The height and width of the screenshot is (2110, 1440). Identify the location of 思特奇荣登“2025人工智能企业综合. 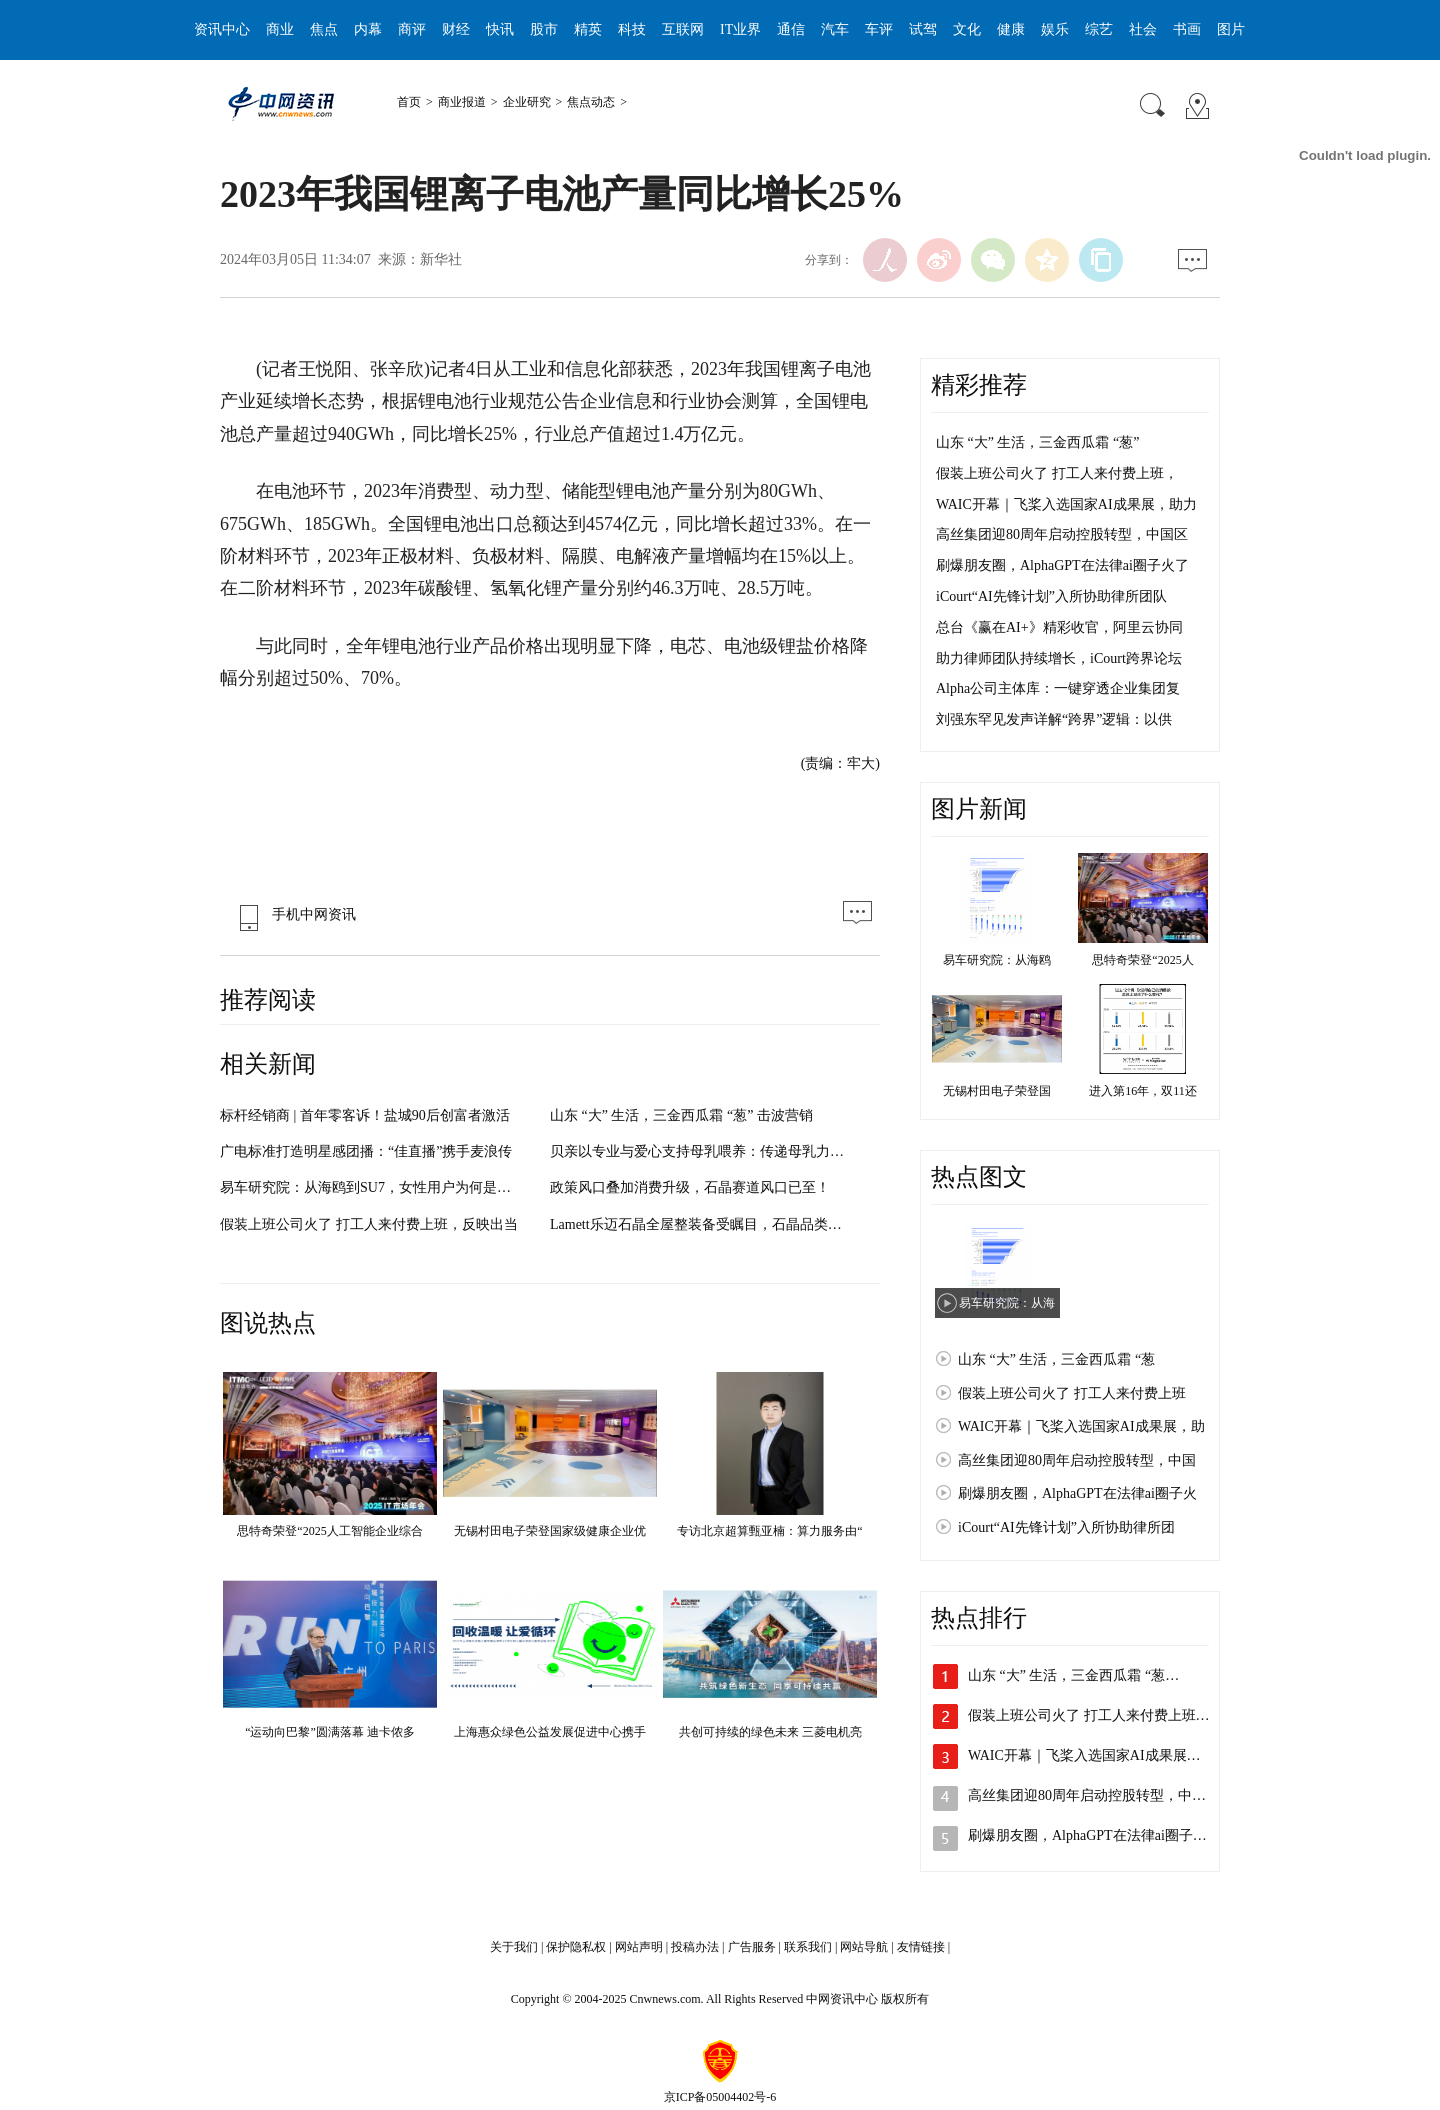
(329, 1531).